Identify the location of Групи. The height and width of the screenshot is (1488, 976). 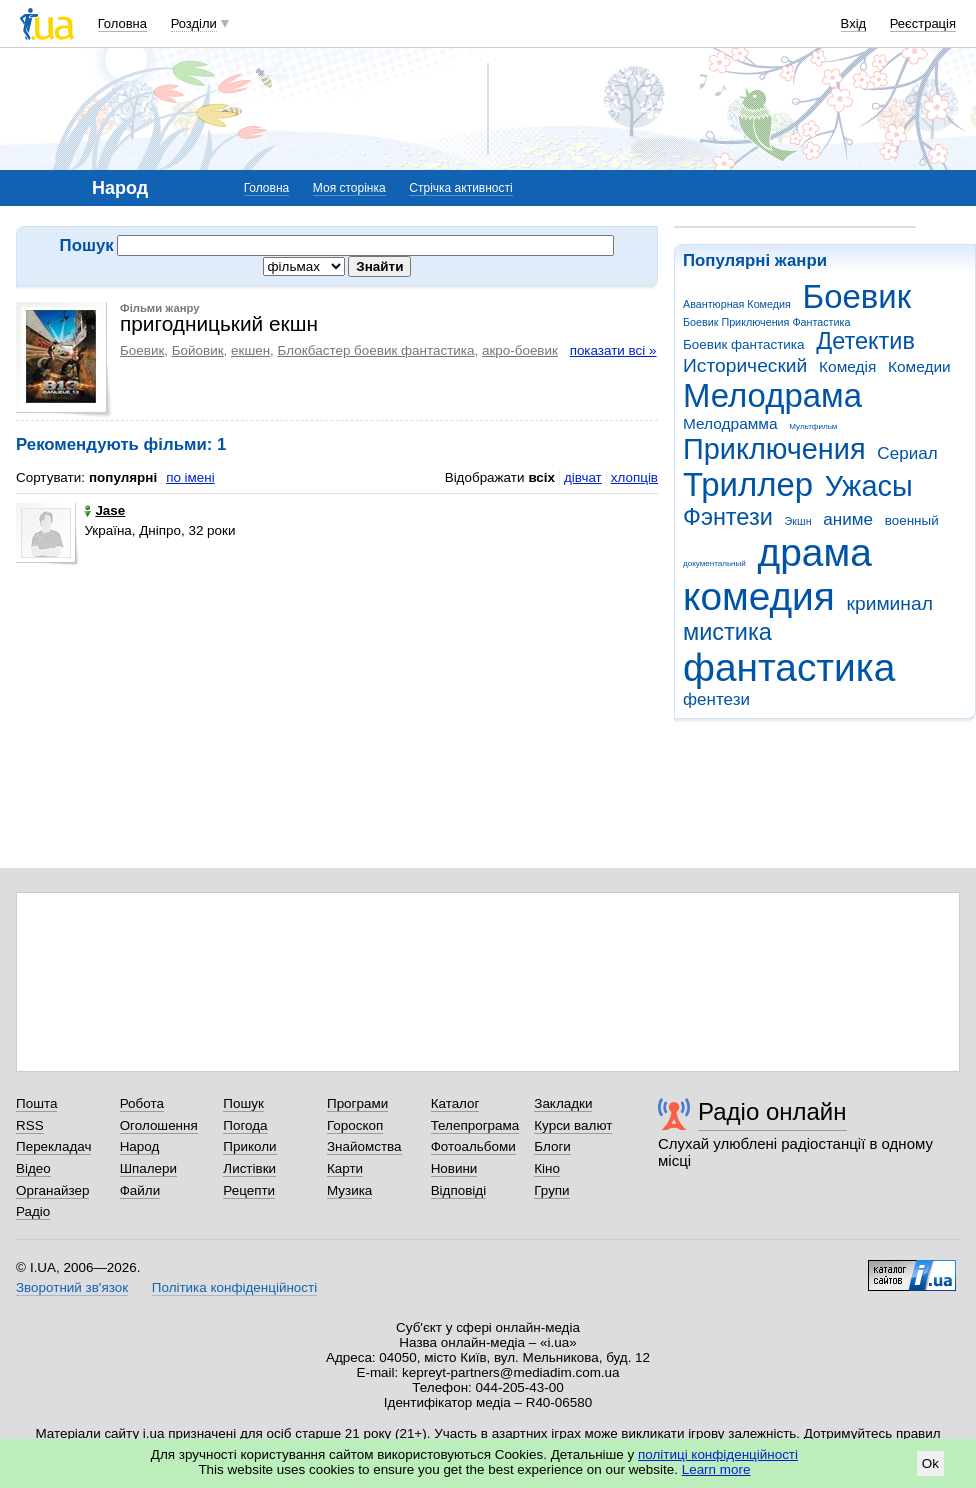
(551, 1190).